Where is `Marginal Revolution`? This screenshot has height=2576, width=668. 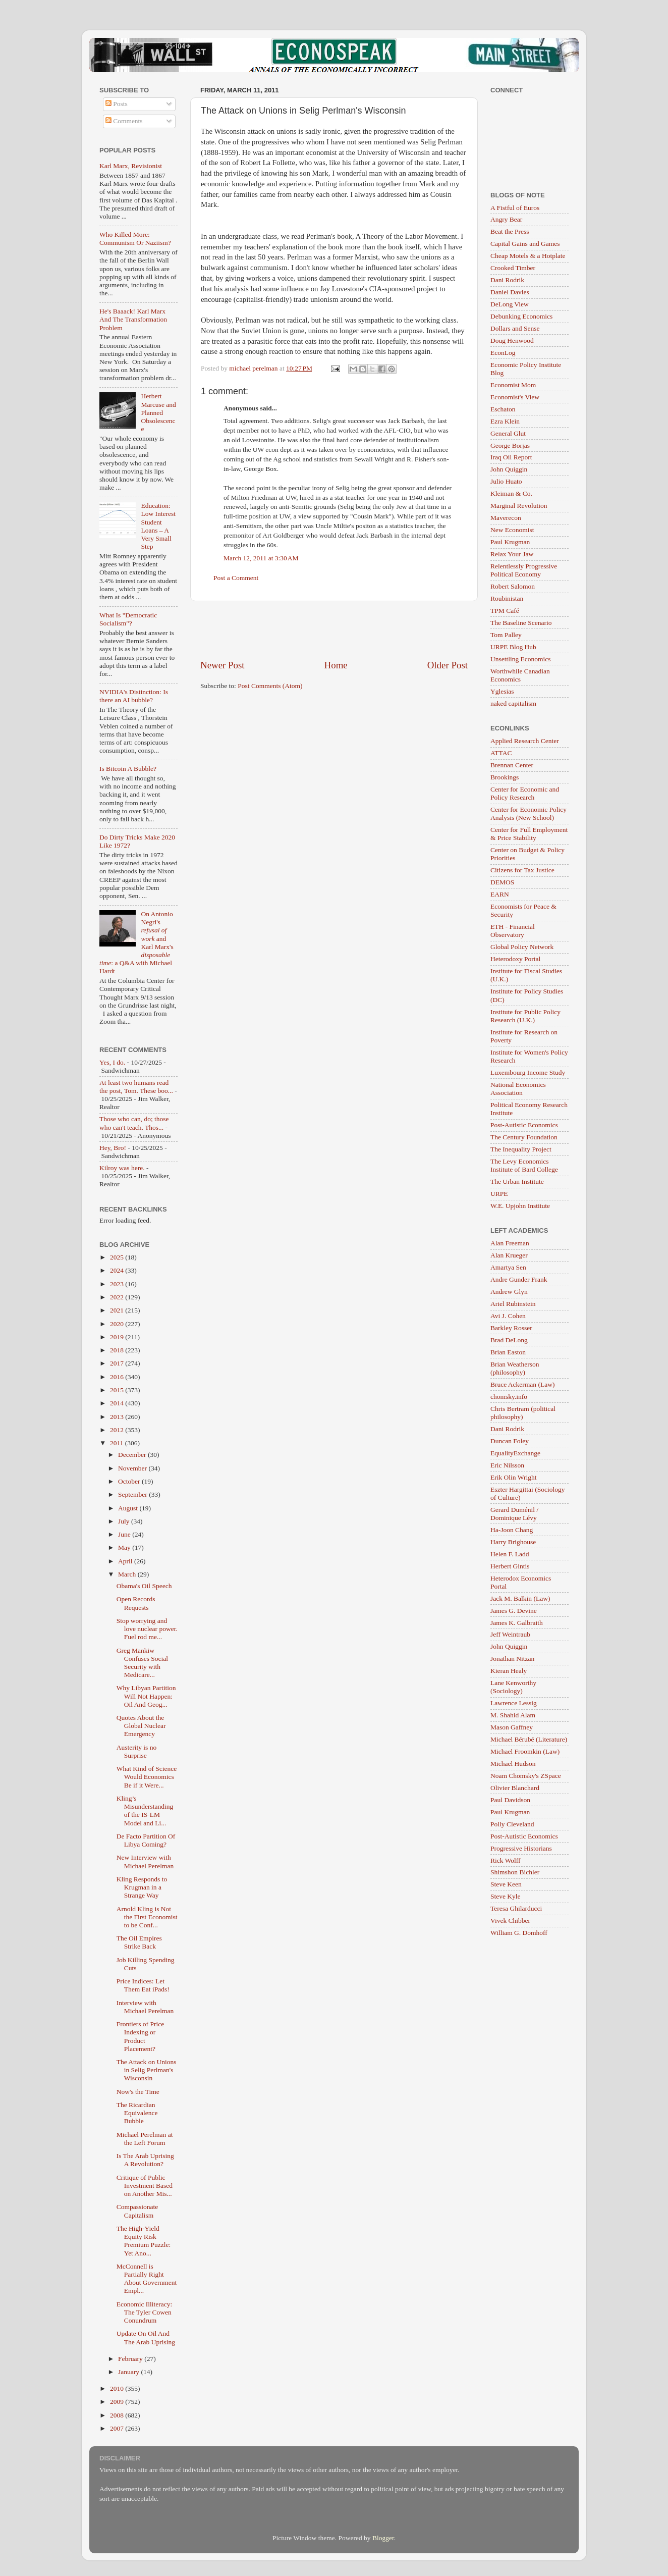
Marginal Revolution is located at coordinates (518, 505).